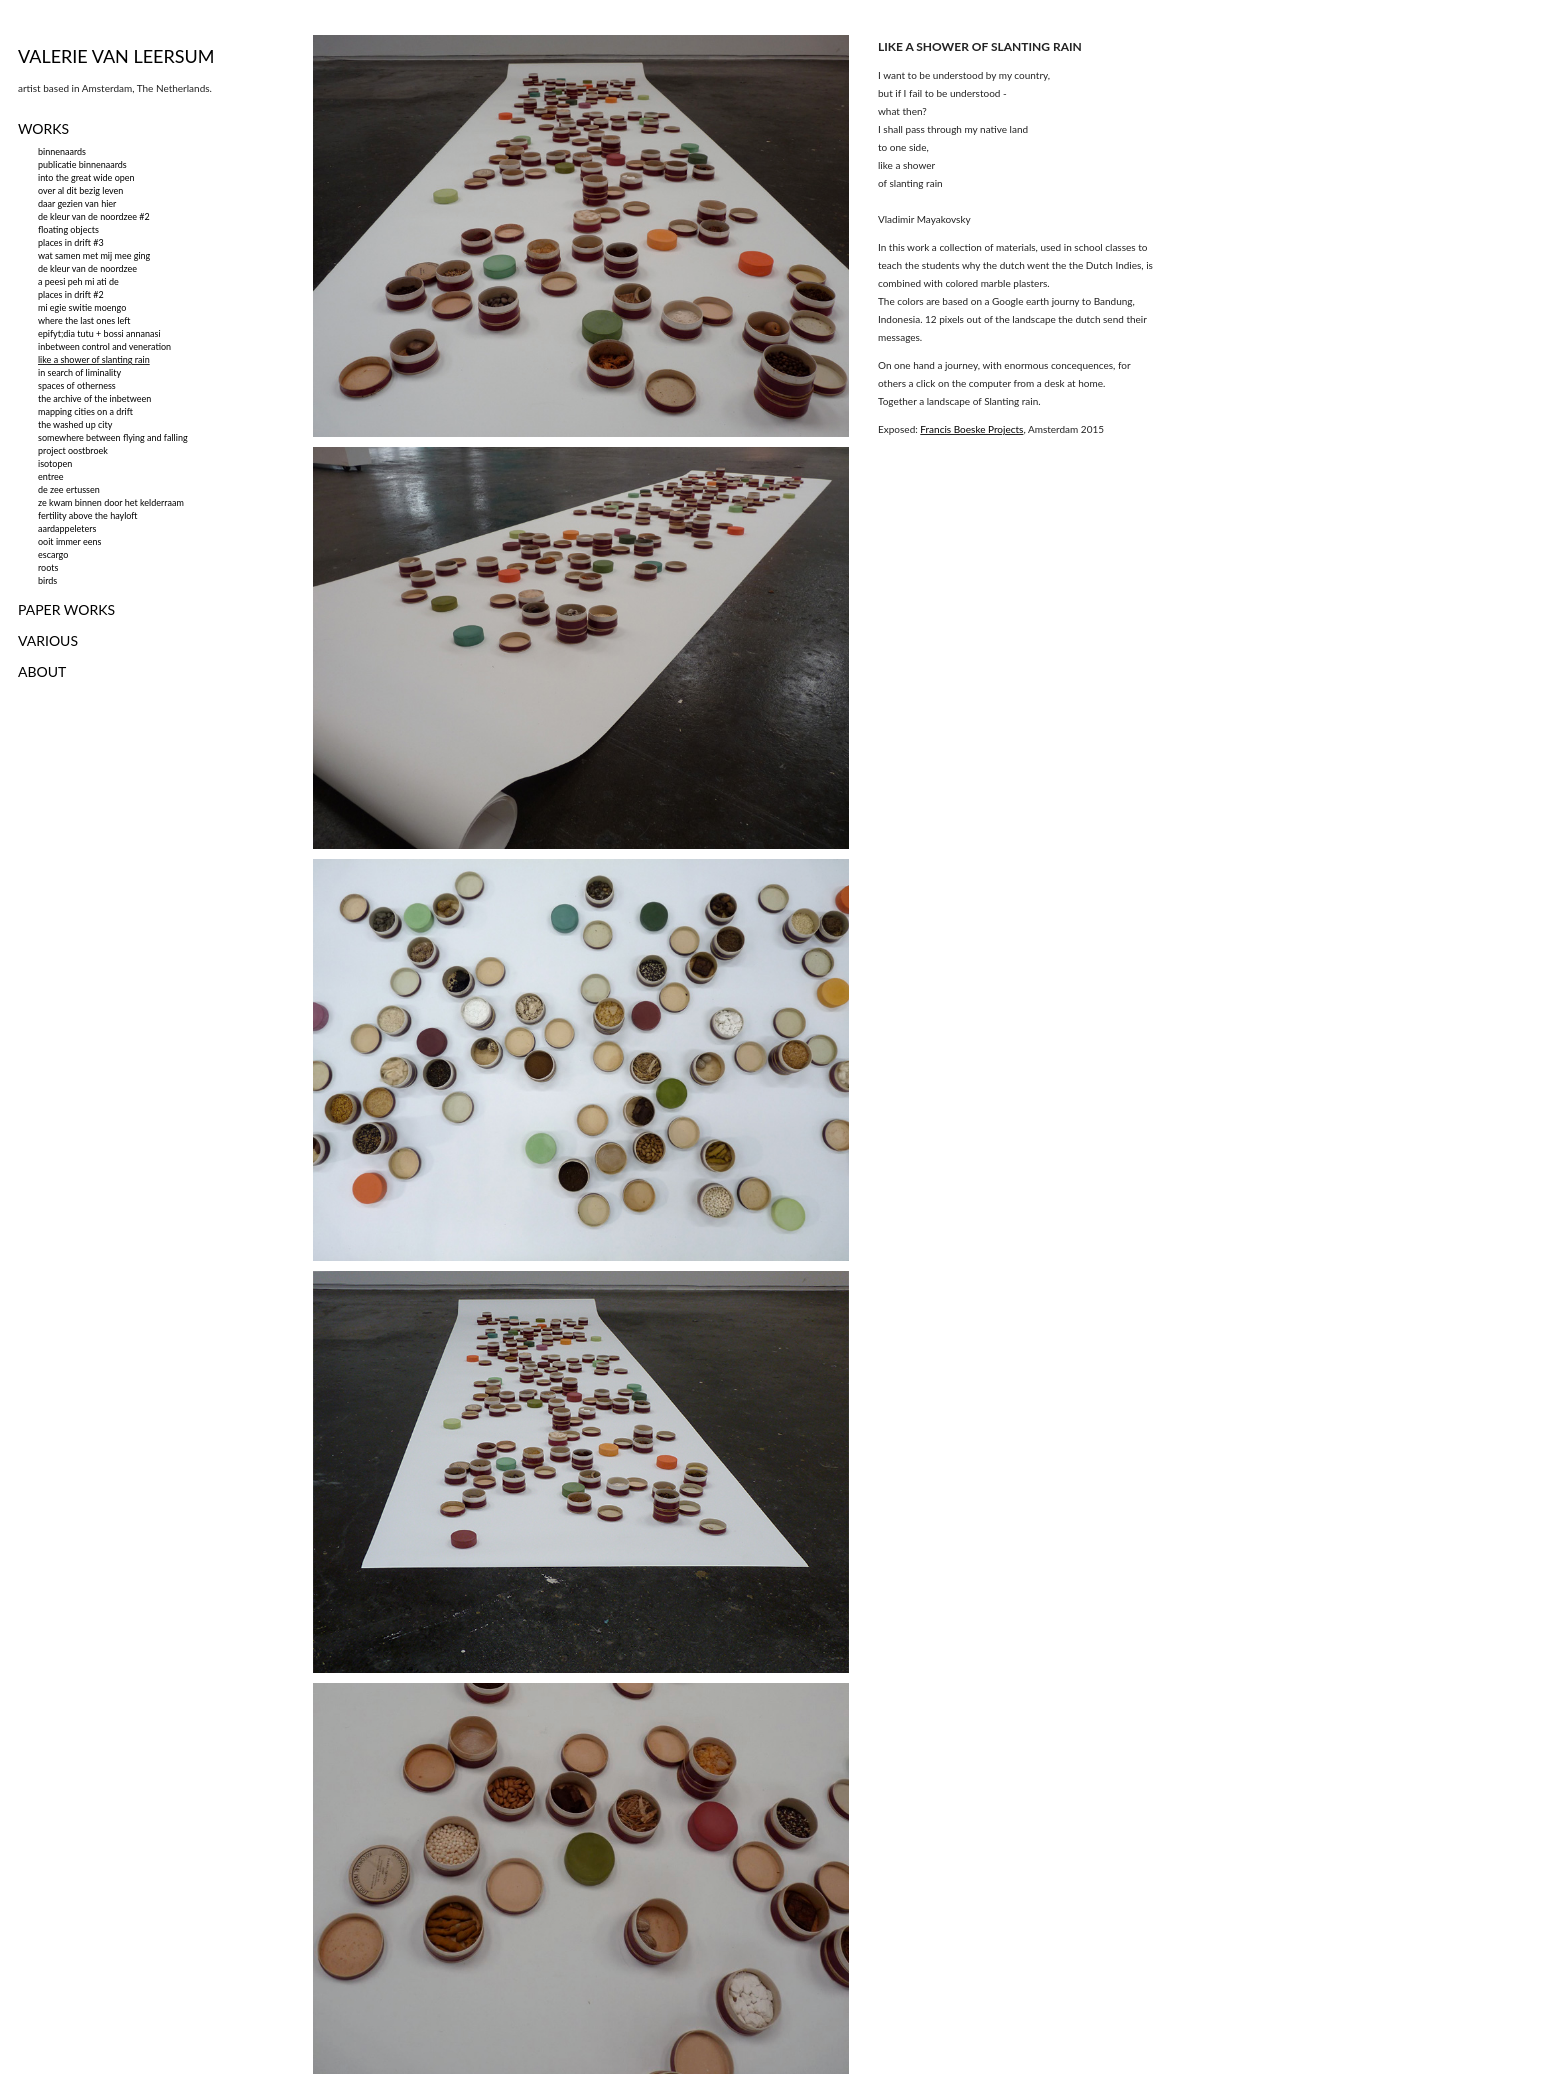 The height and width of the screenshot is (2079, 1568). What do you see at coordinates (55, 463) in the screenshot?
I see `isotopen` at bounding box center [55, 463].